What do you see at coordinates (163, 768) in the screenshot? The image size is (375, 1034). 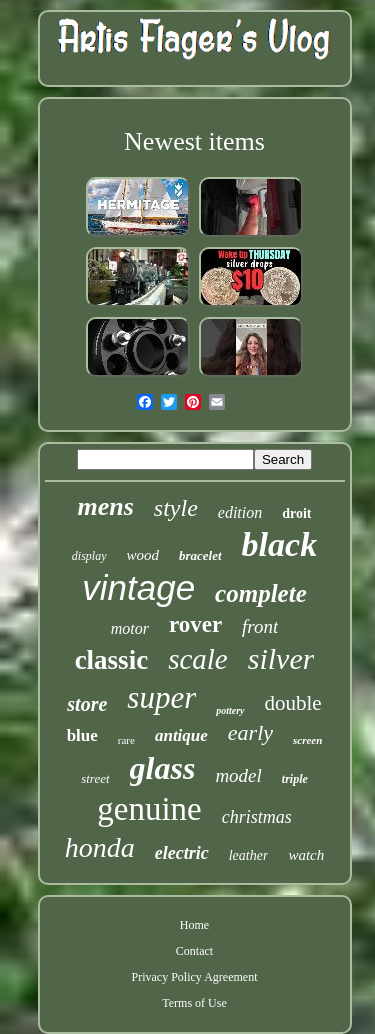 I see `glass` at bounding box center [163, 768].